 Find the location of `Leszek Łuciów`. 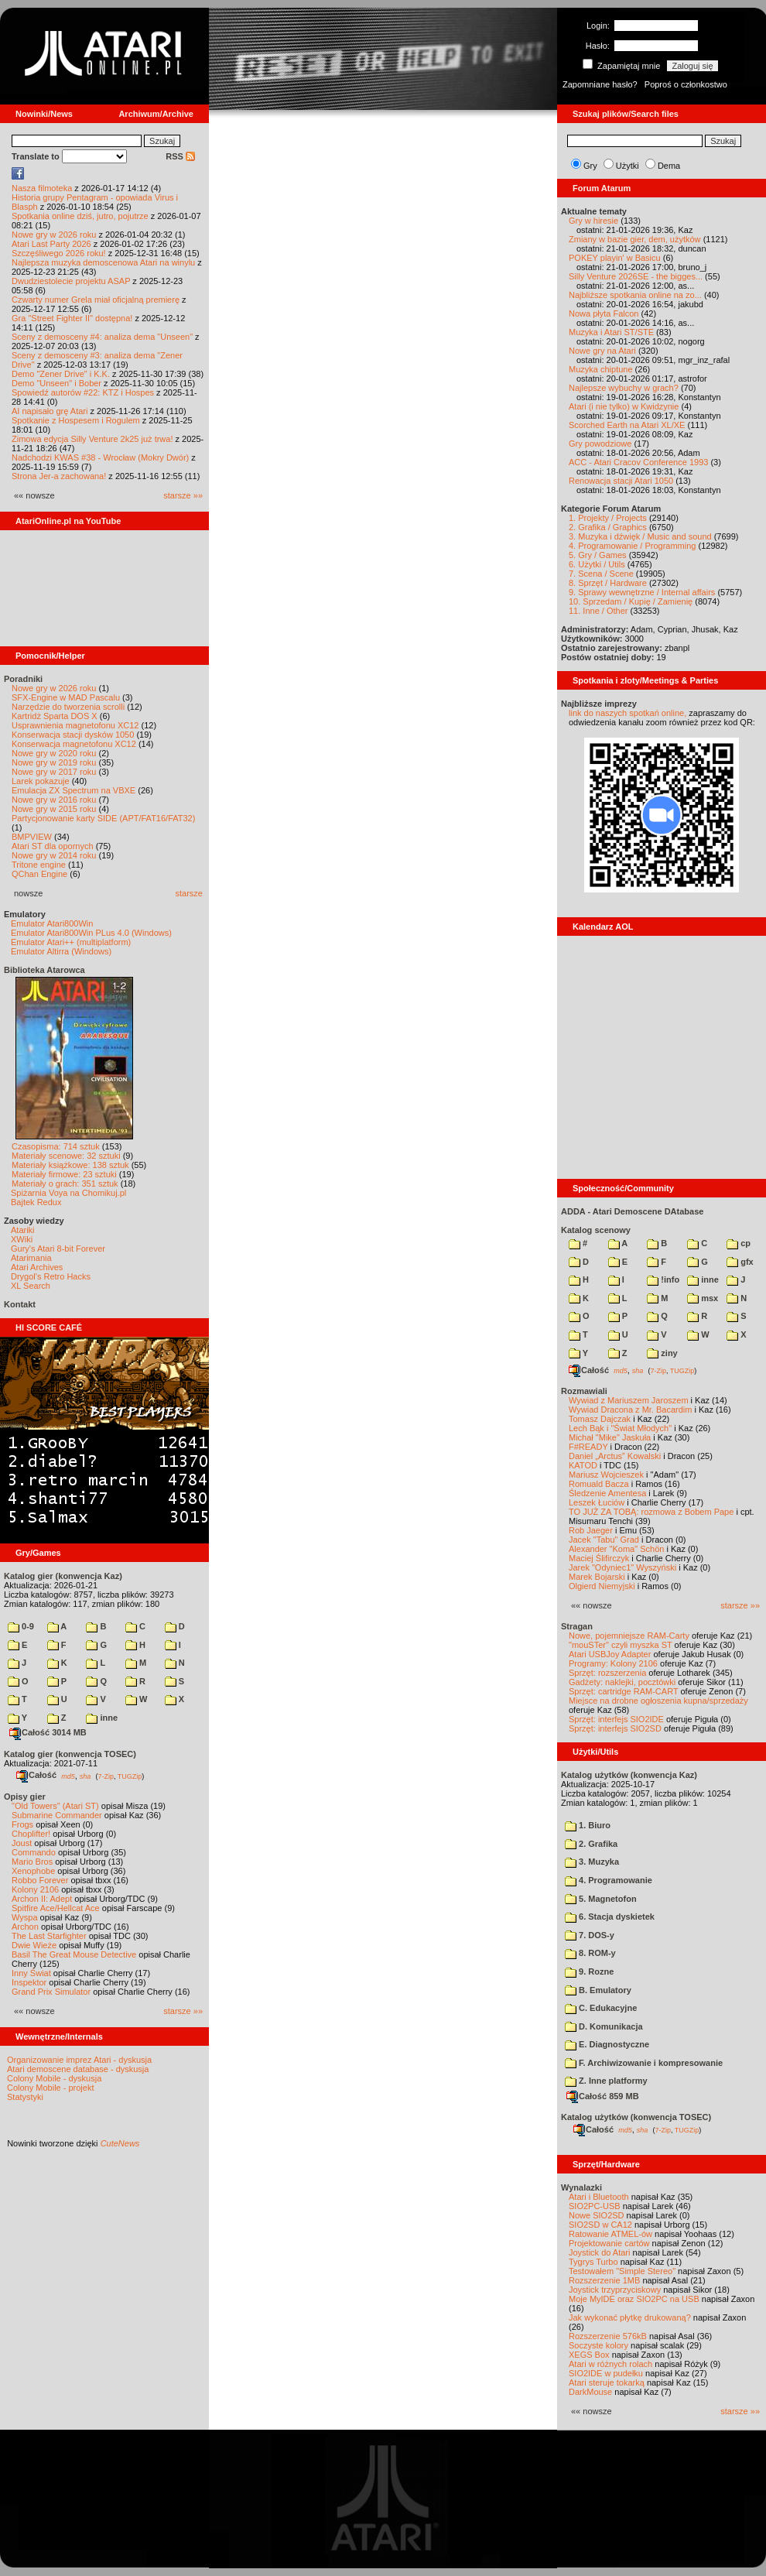

Leszek Łuciów is located at coordinates (596, 1502).